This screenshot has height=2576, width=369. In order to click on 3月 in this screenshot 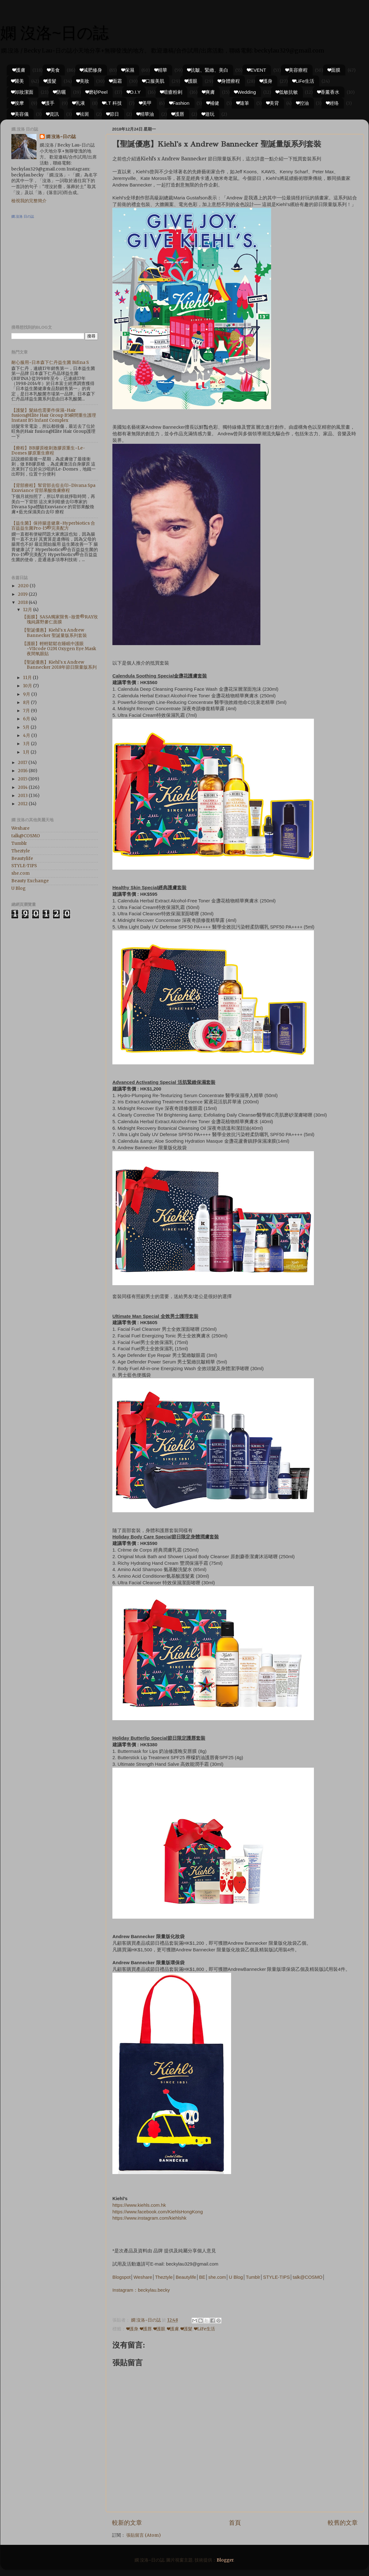, I will do `click(27, 743)`.